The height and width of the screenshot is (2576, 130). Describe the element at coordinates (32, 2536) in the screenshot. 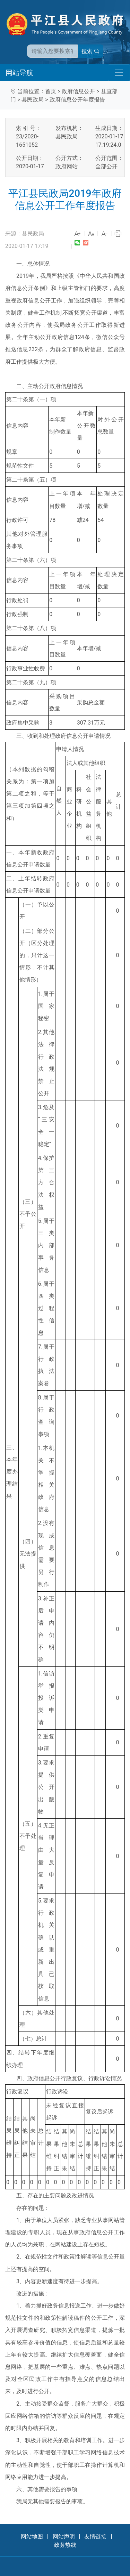

I see `网站地图` at that location.